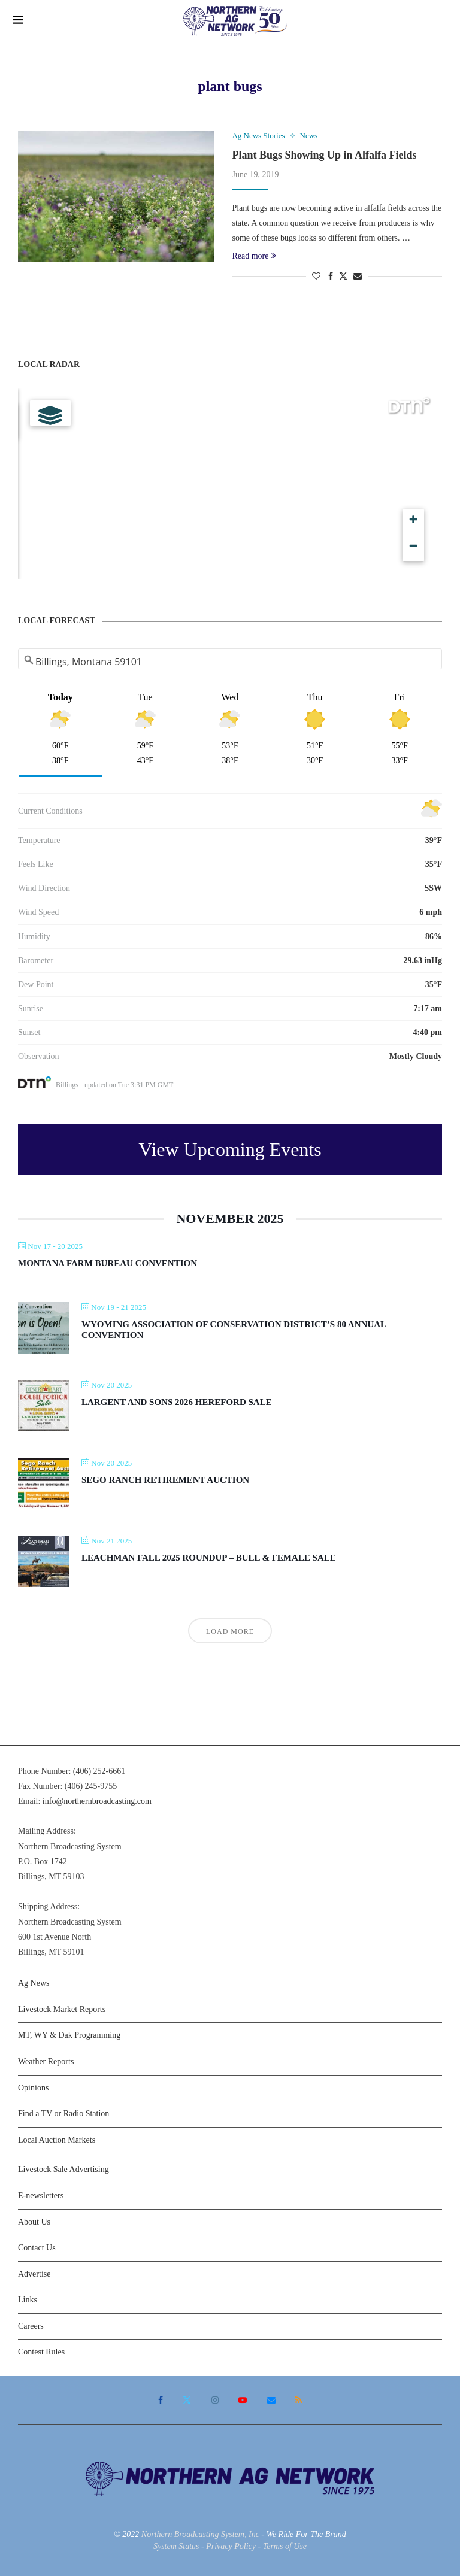  Describe the element at coordinates (200, 2534) in the screenshot. I see `Northern Broadcasting System, Inc` at that location.